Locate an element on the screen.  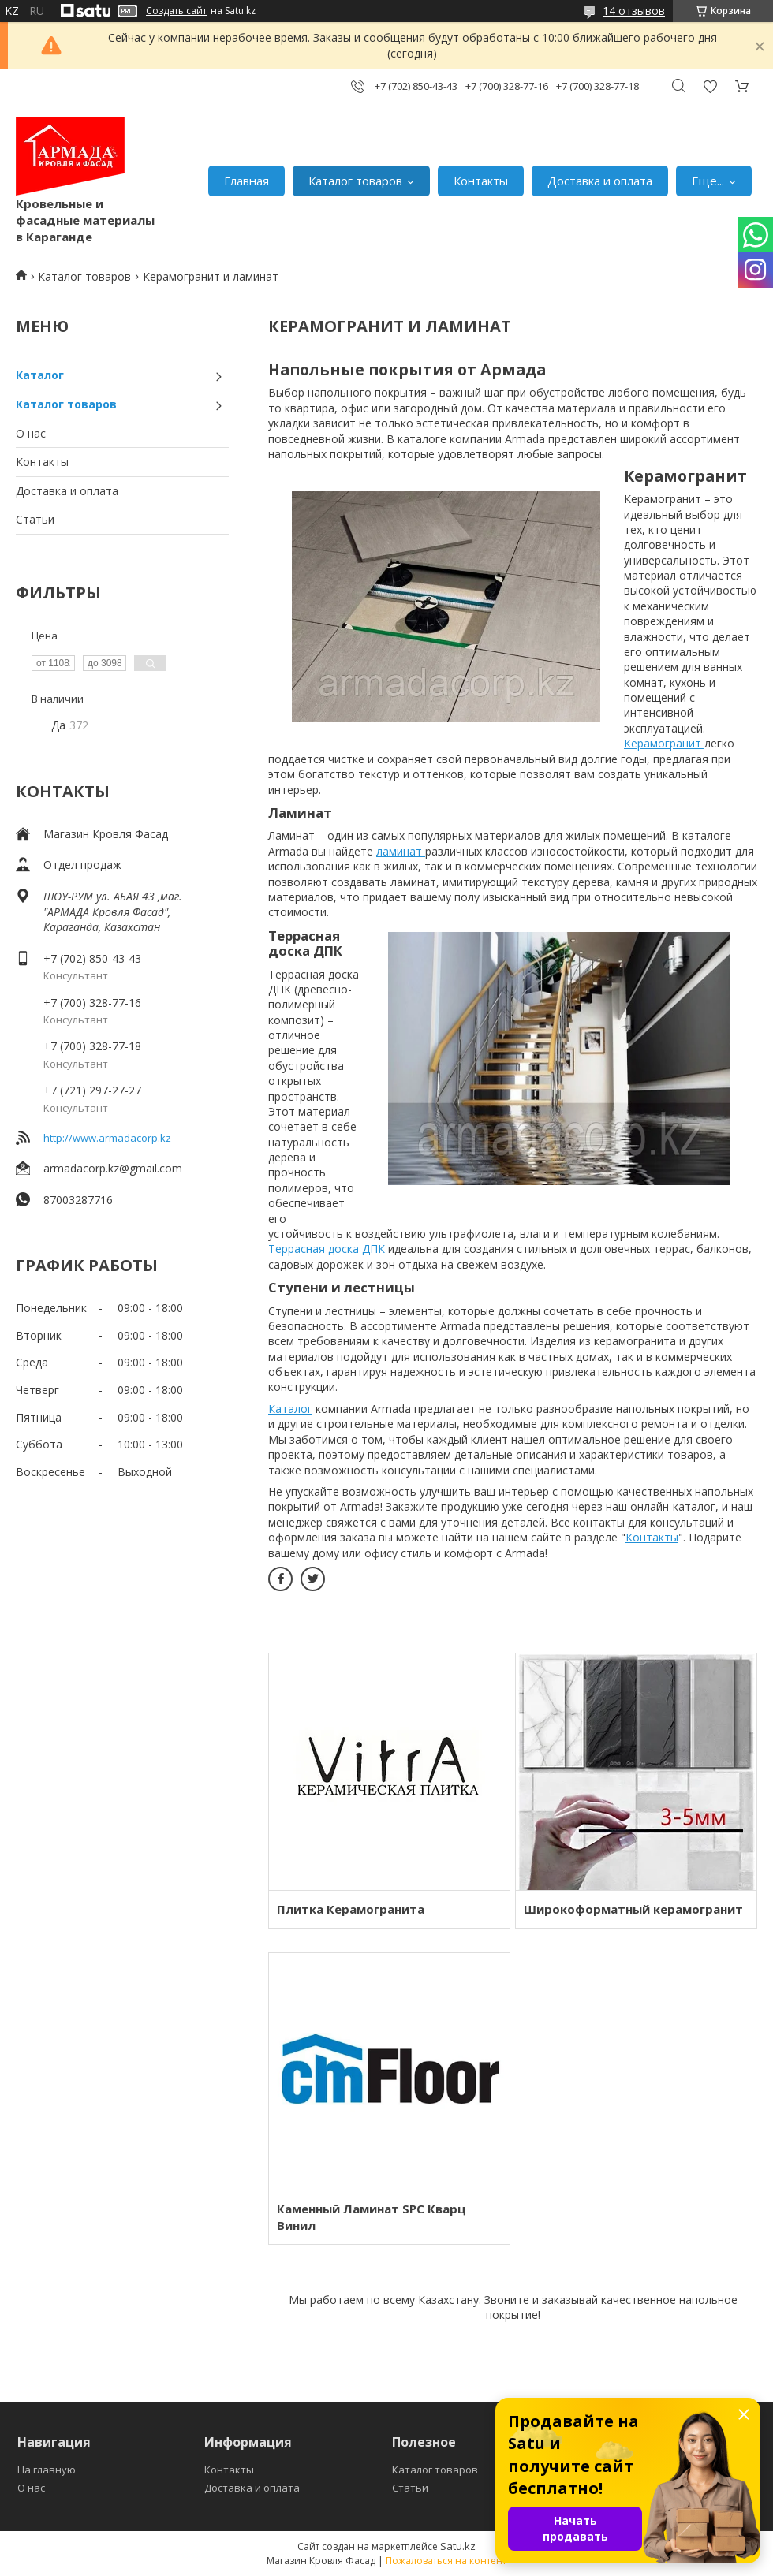
Каталог товаров is located at coordinates (355, 180).